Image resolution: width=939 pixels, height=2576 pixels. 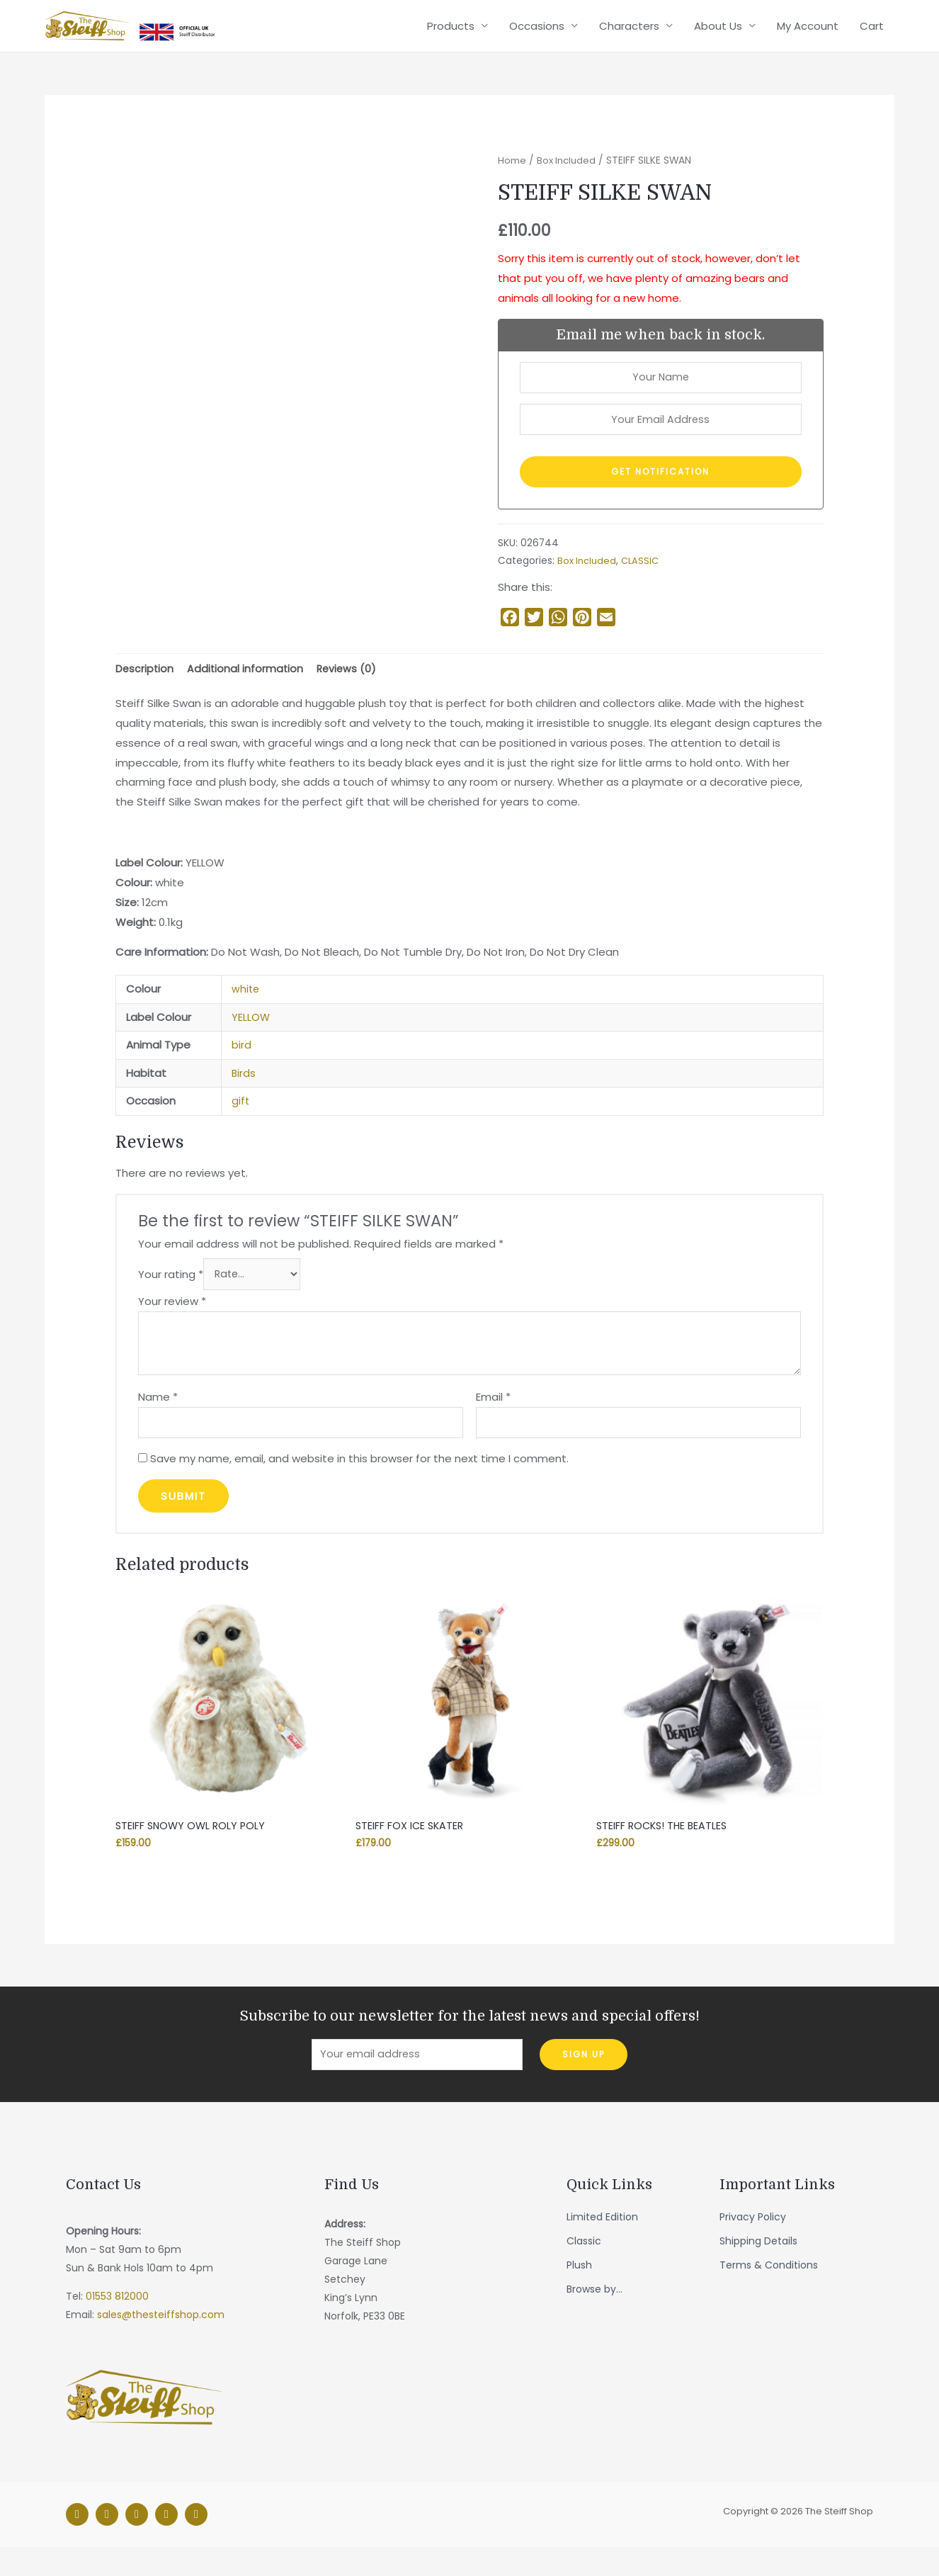 What do you see at coordinates (172, 1325) in the screenshot?
I see `Your review` at bounding box center [172, 1325].